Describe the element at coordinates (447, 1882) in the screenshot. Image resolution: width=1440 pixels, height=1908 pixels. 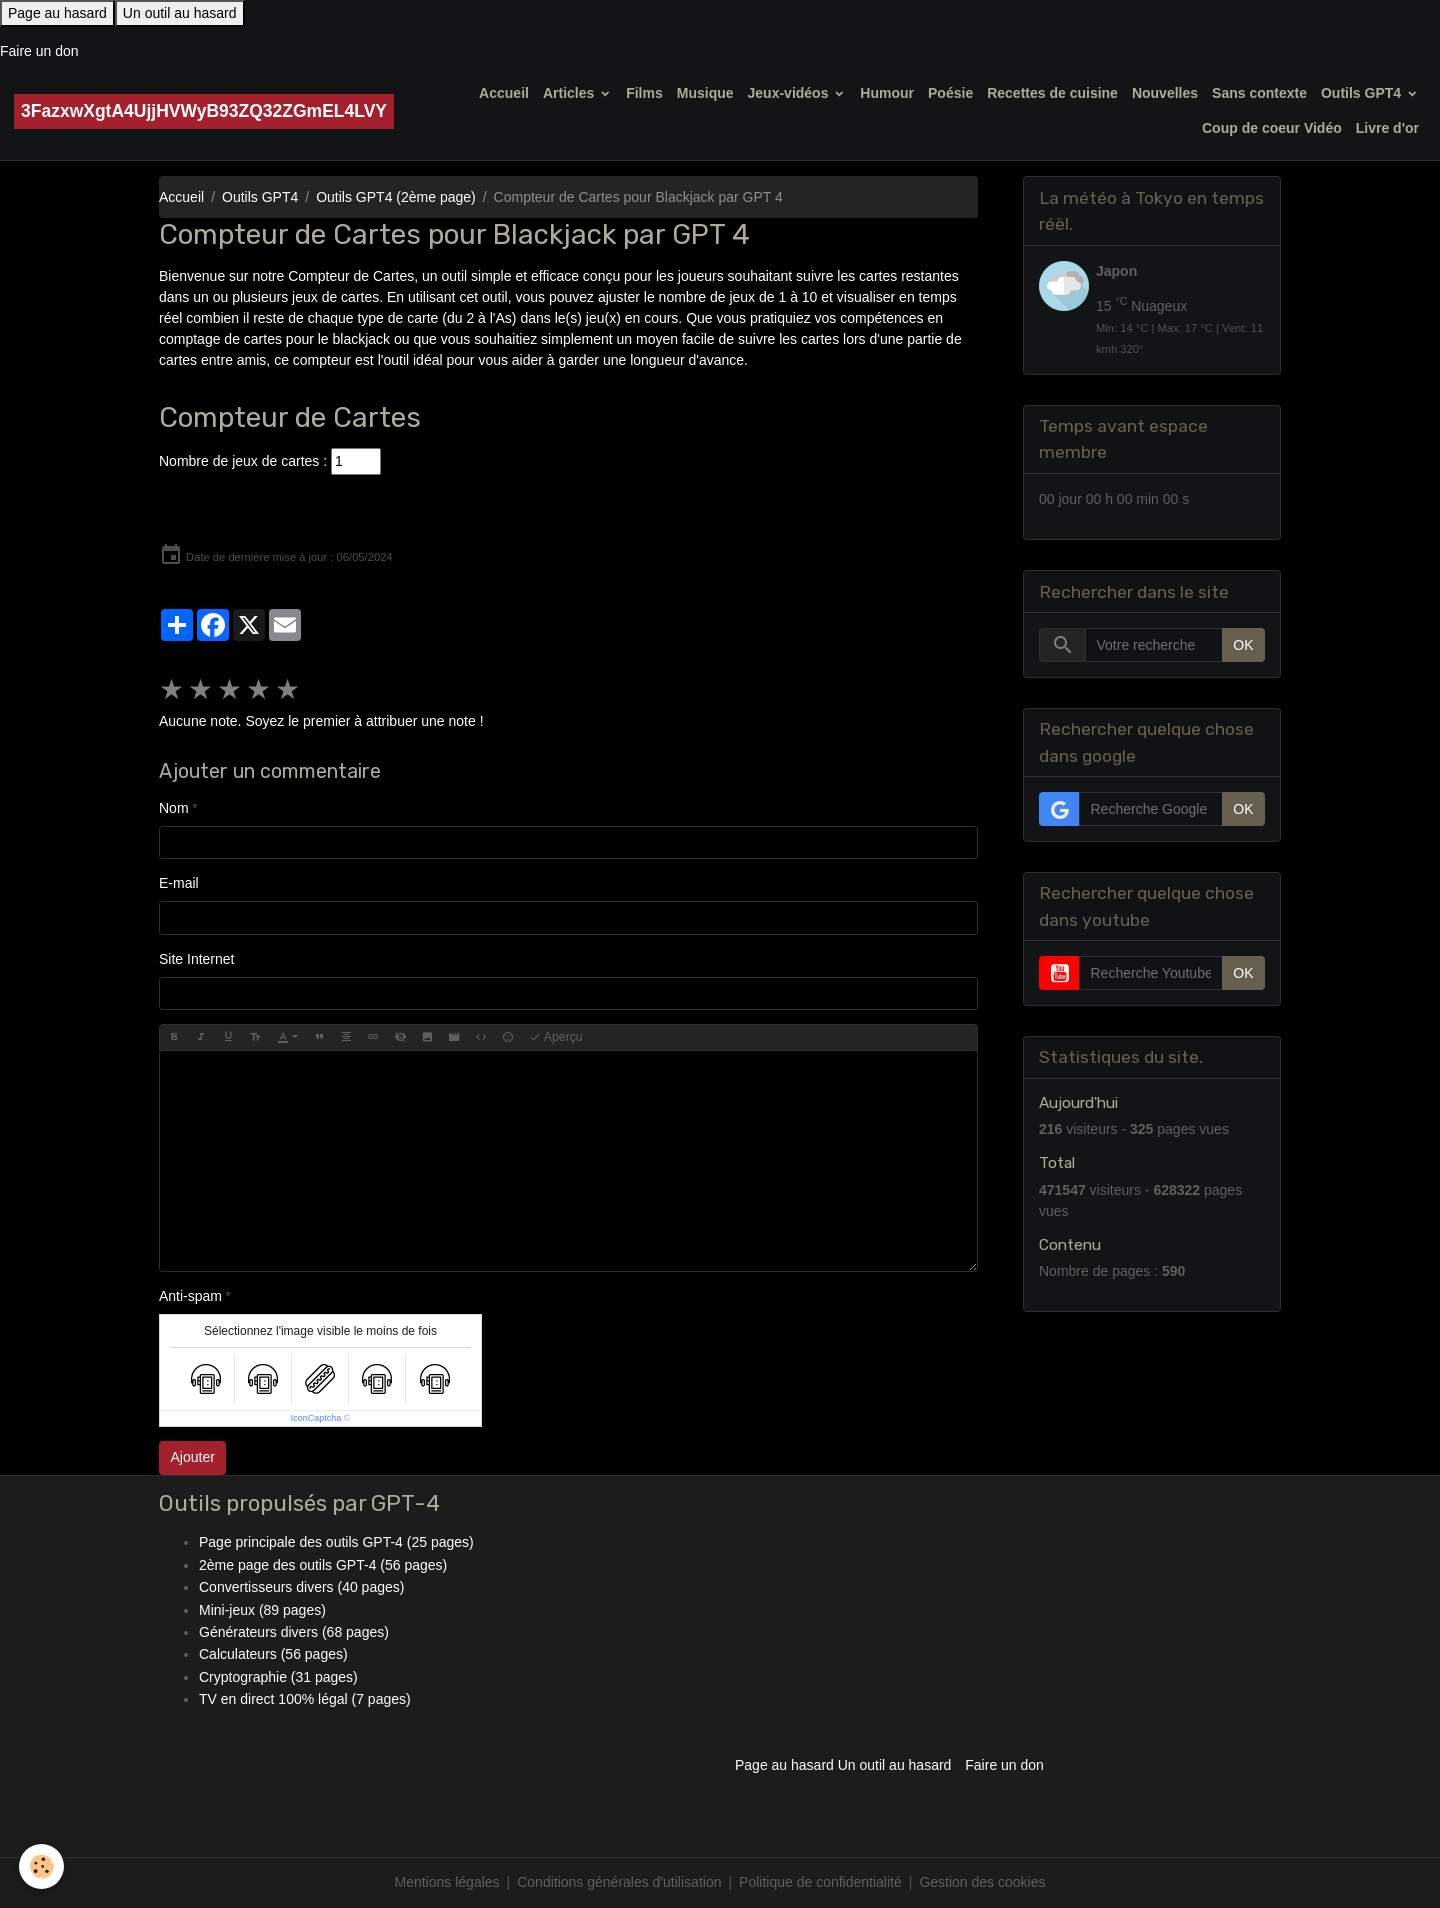
I see `Mentions légales` at that location.